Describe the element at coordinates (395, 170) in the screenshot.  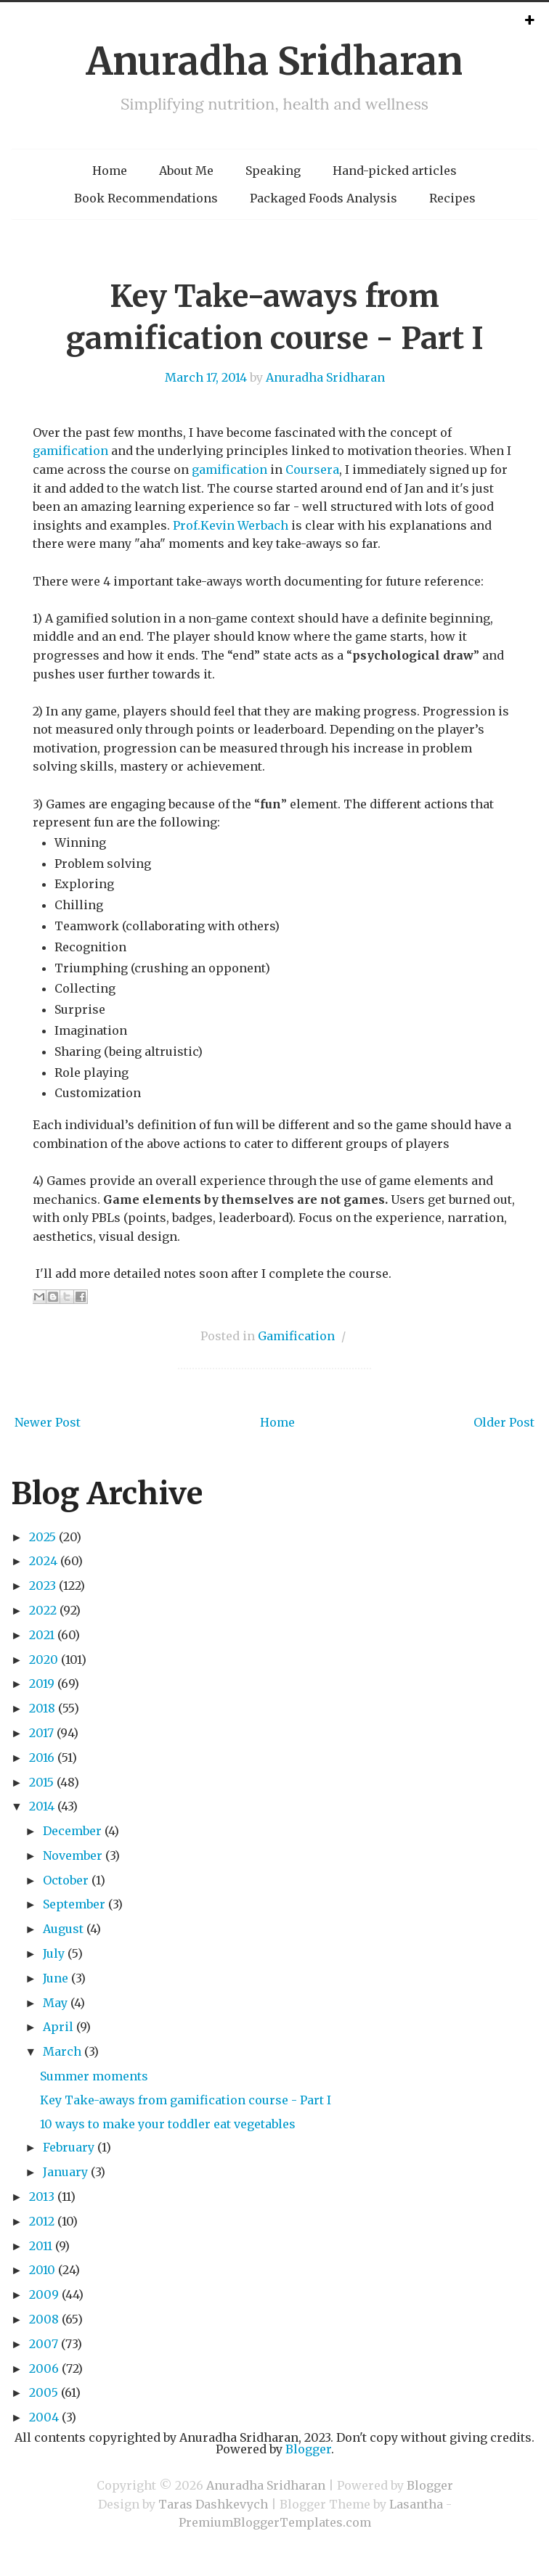
I see `Hand-picked articles` at that location.